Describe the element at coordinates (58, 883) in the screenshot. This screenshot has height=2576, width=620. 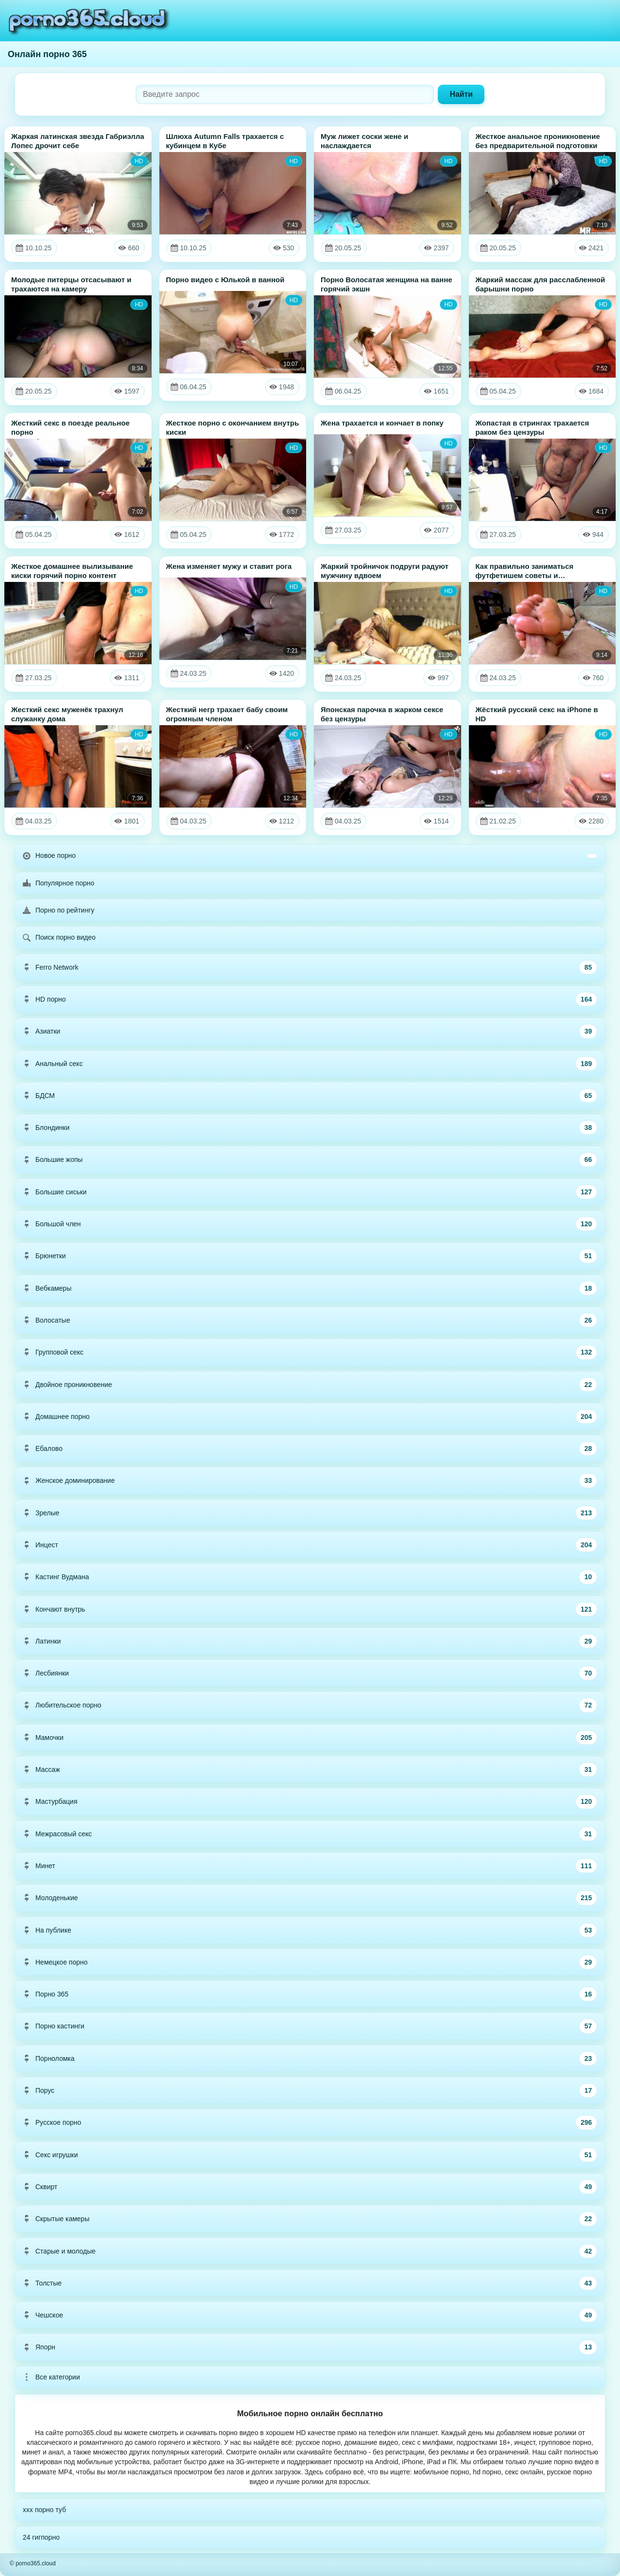
I see `Популярное порно` at that location.